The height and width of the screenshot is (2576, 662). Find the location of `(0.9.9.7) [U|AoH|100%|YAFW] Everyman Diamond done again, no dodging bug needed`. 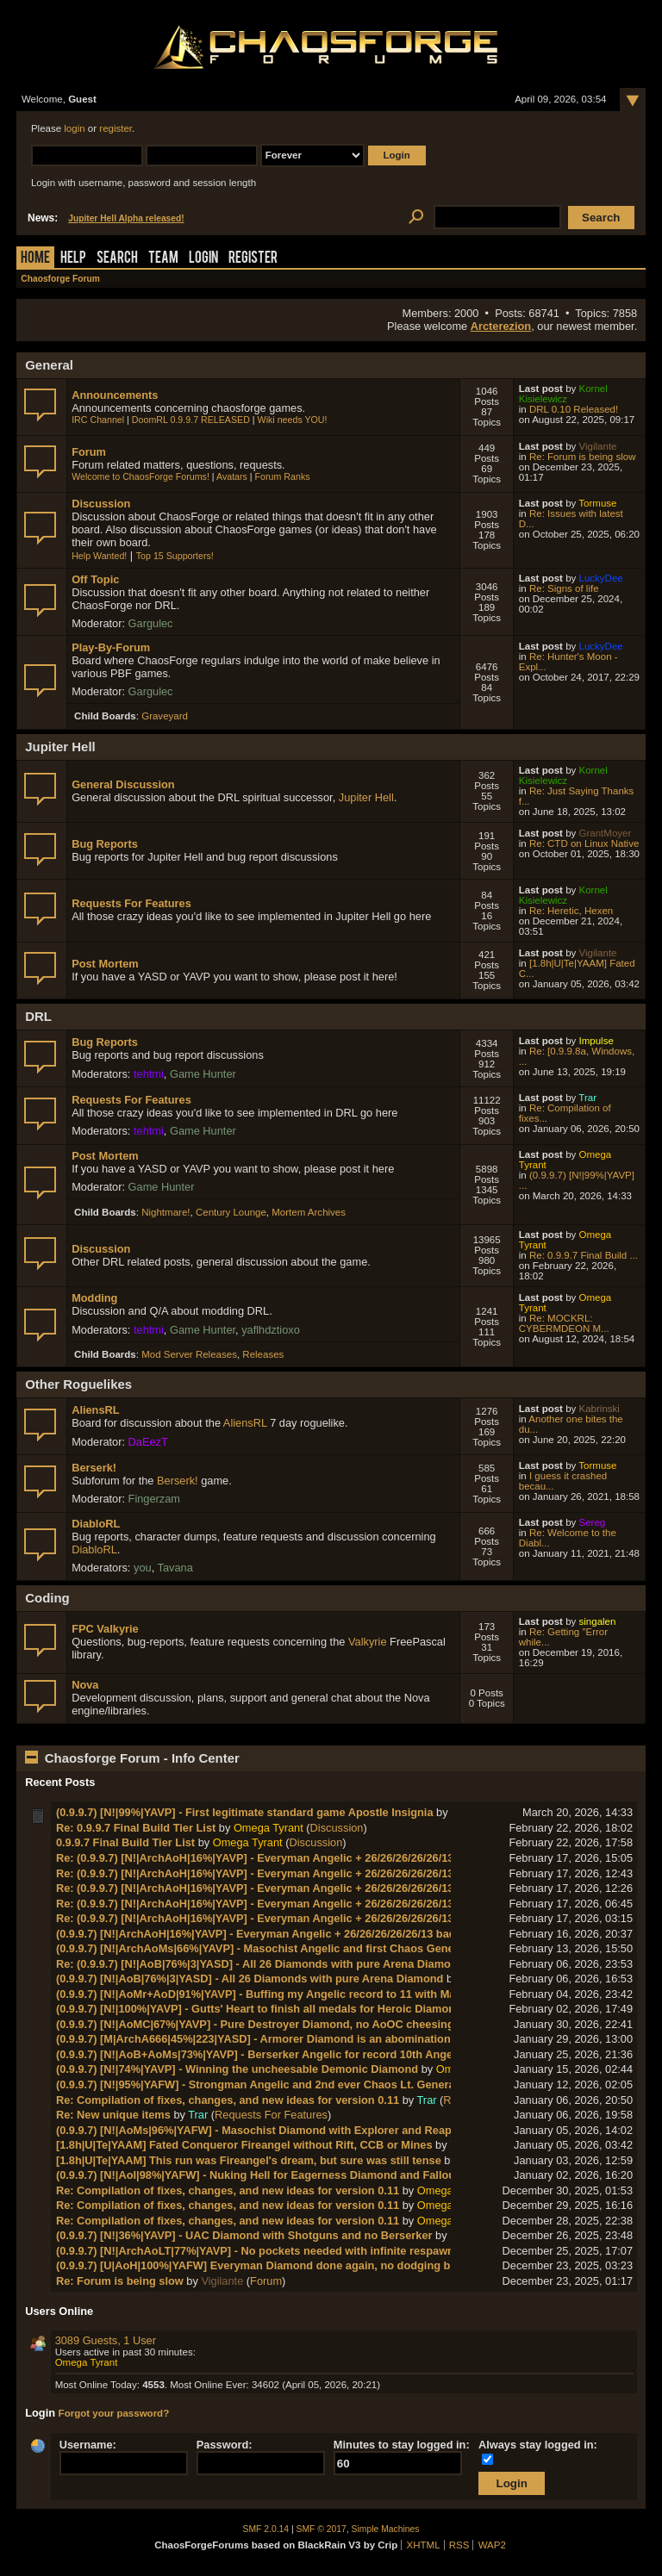

(0.9.9.7) [U|AoH|100%|YAFW] Everyman Diamond done again, no dodging bug needed is located at coordinates (281, 2265).